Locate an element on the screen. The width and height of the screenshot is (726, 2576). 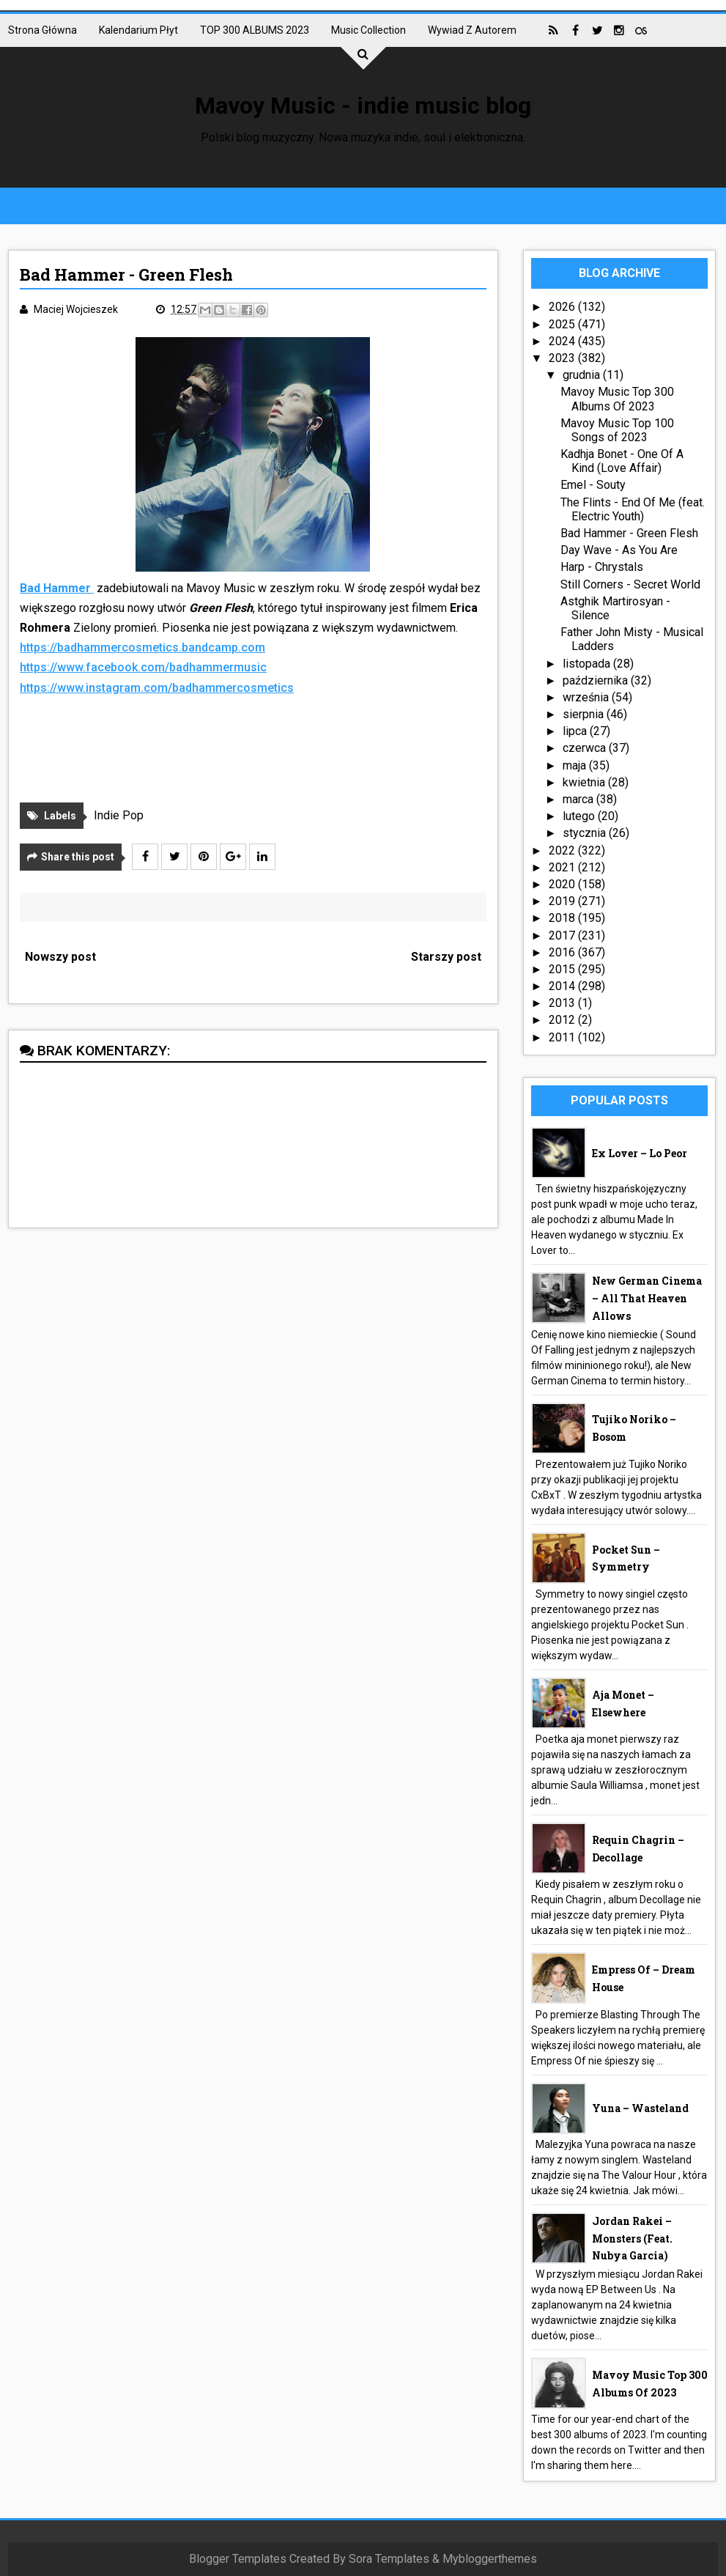
Jordan Rakei – Monsters (feat. Nubya Garcia) is located at coordinates (632, 2238).